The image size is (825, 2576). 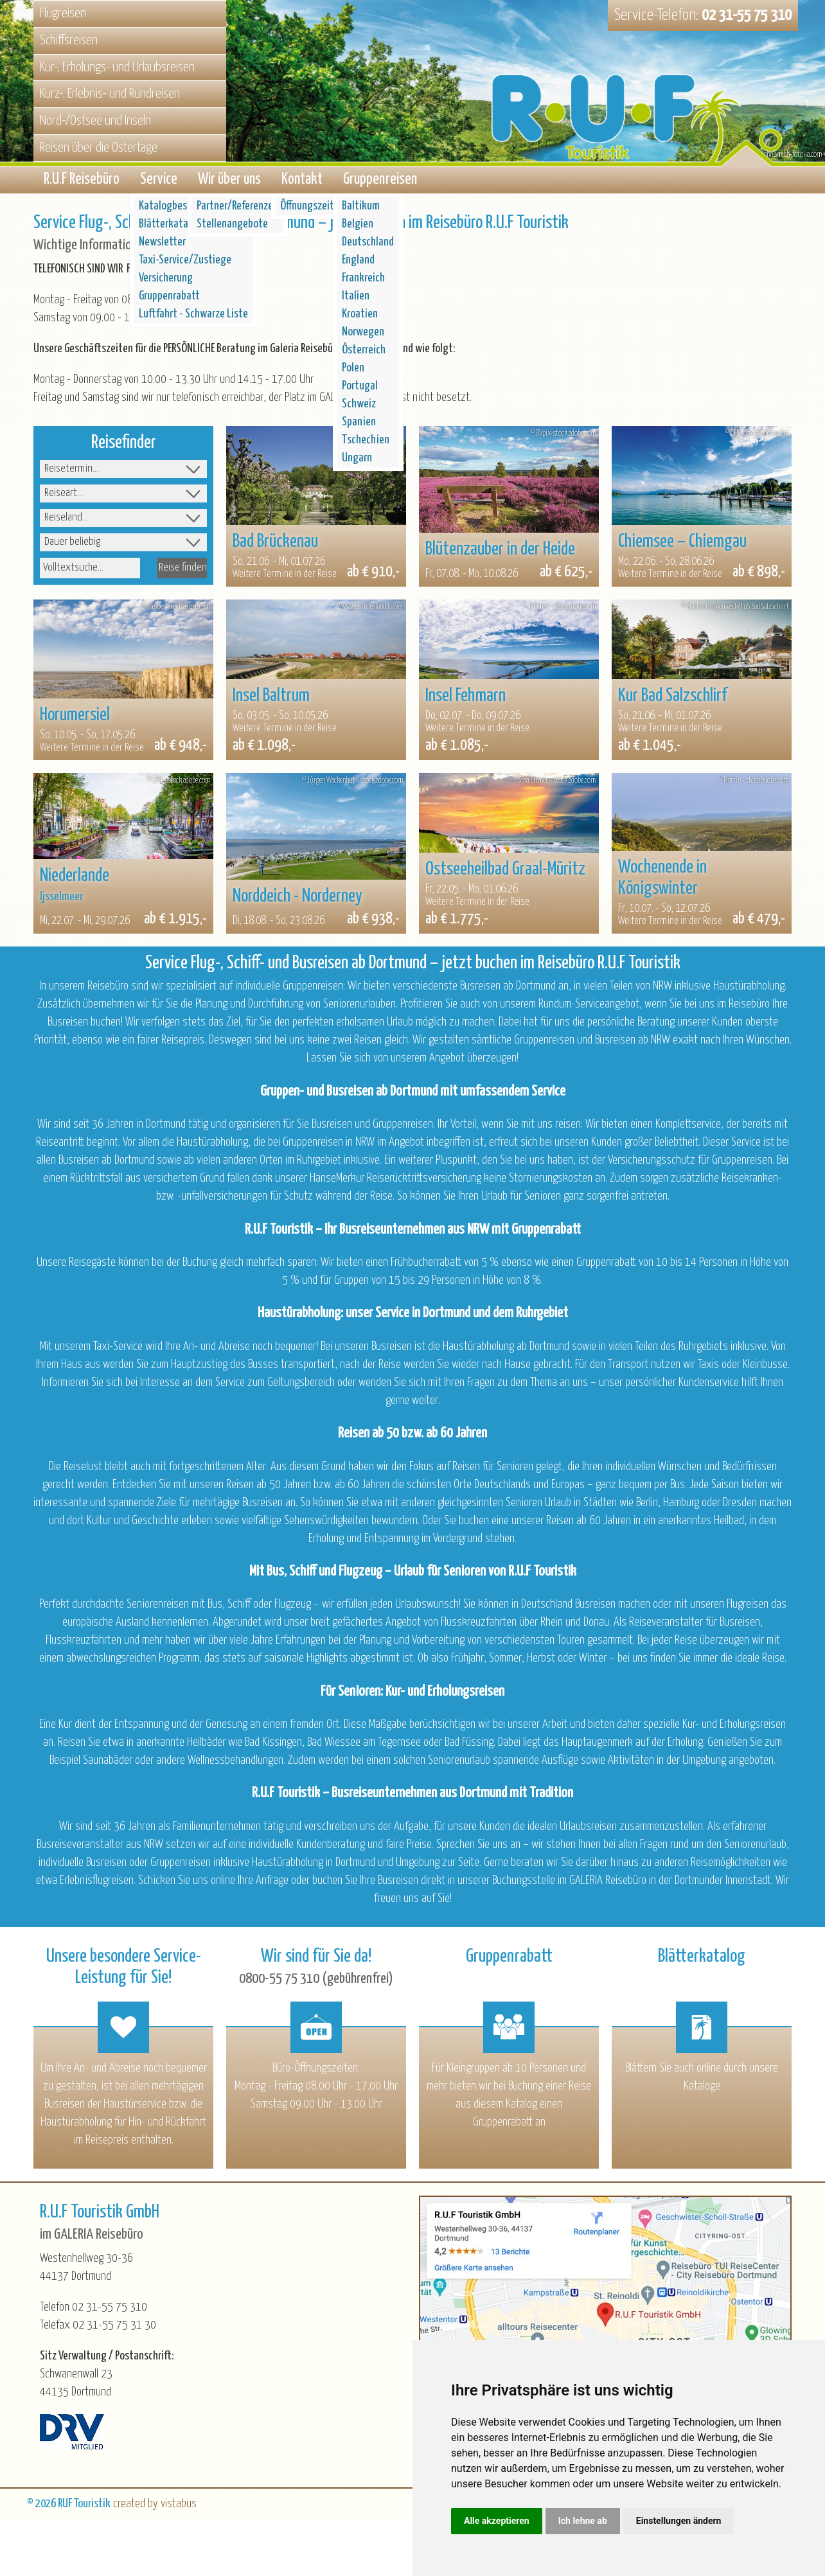 I want to click on created by vistabus, so click(x=155, y=2507).